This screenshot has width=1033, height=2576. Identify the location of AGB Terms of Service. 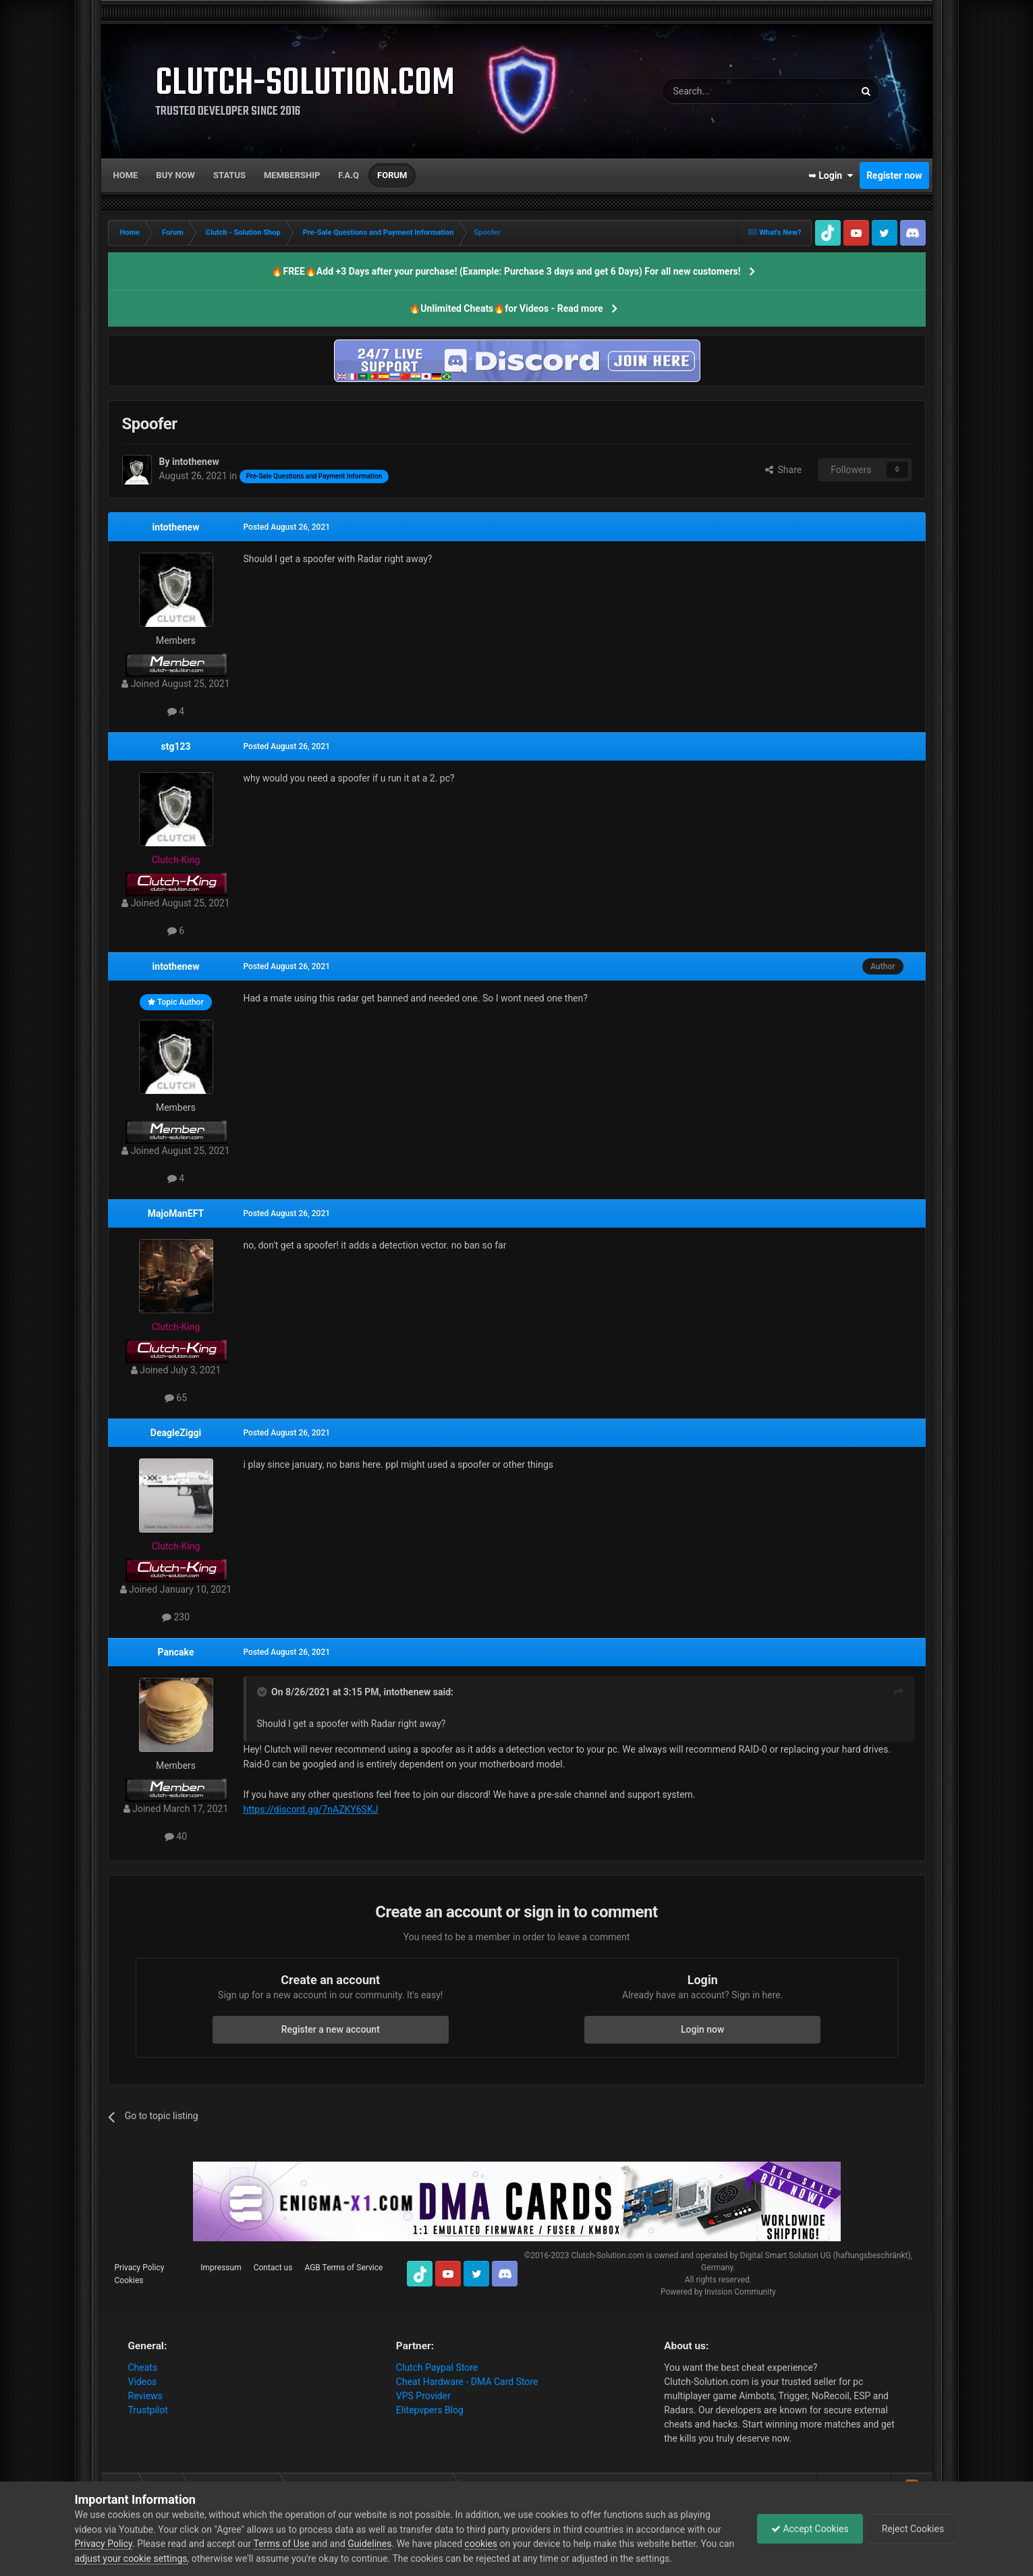
(343, 2267).